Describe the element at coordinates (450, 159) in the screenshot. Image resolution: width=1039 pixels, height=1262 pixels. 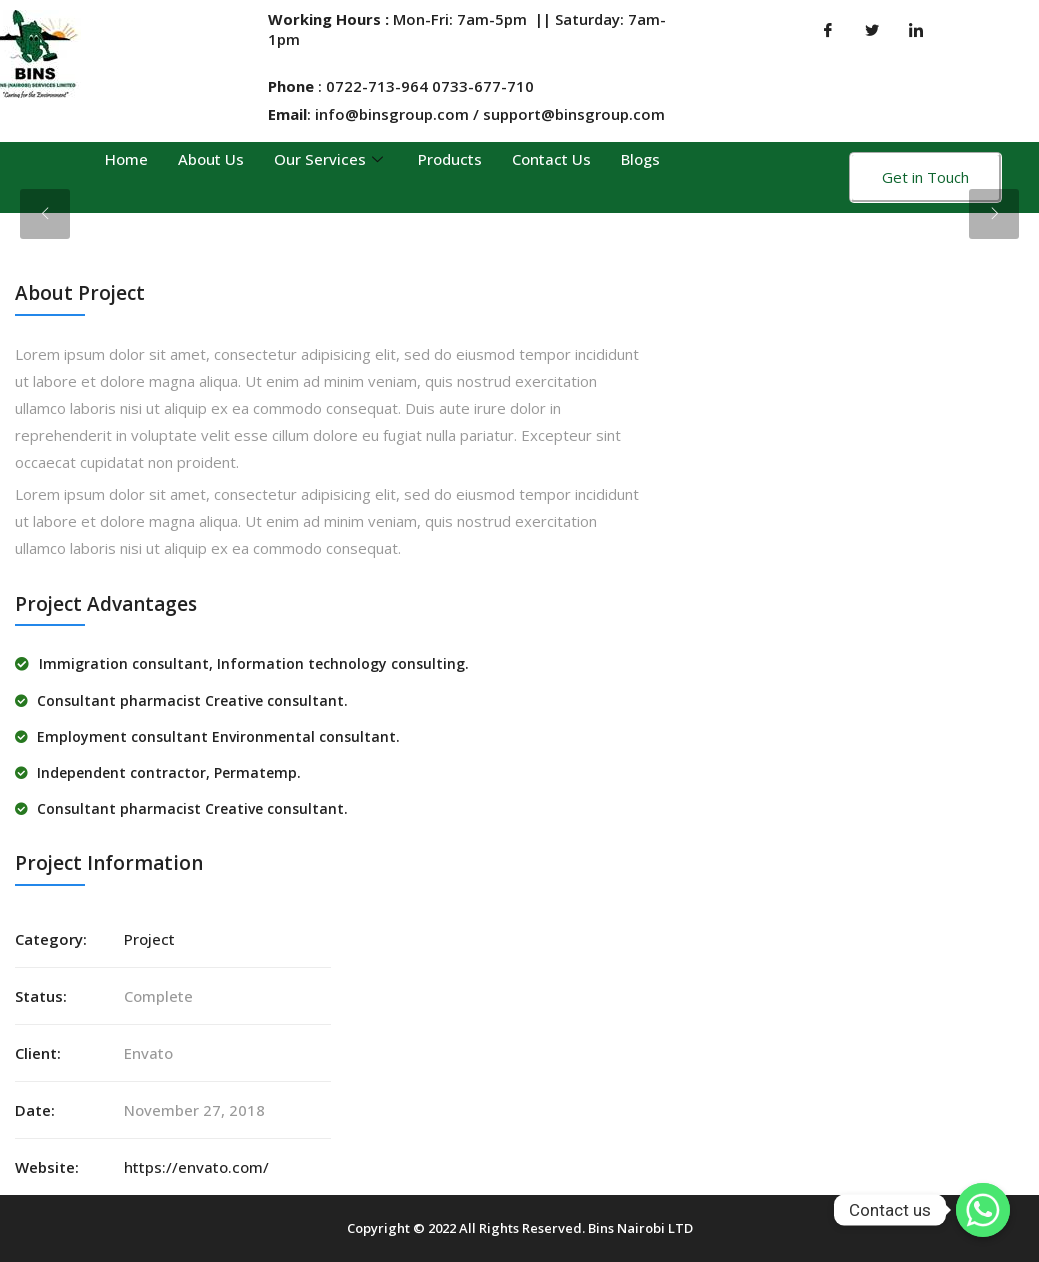
I see `Products` at that location.